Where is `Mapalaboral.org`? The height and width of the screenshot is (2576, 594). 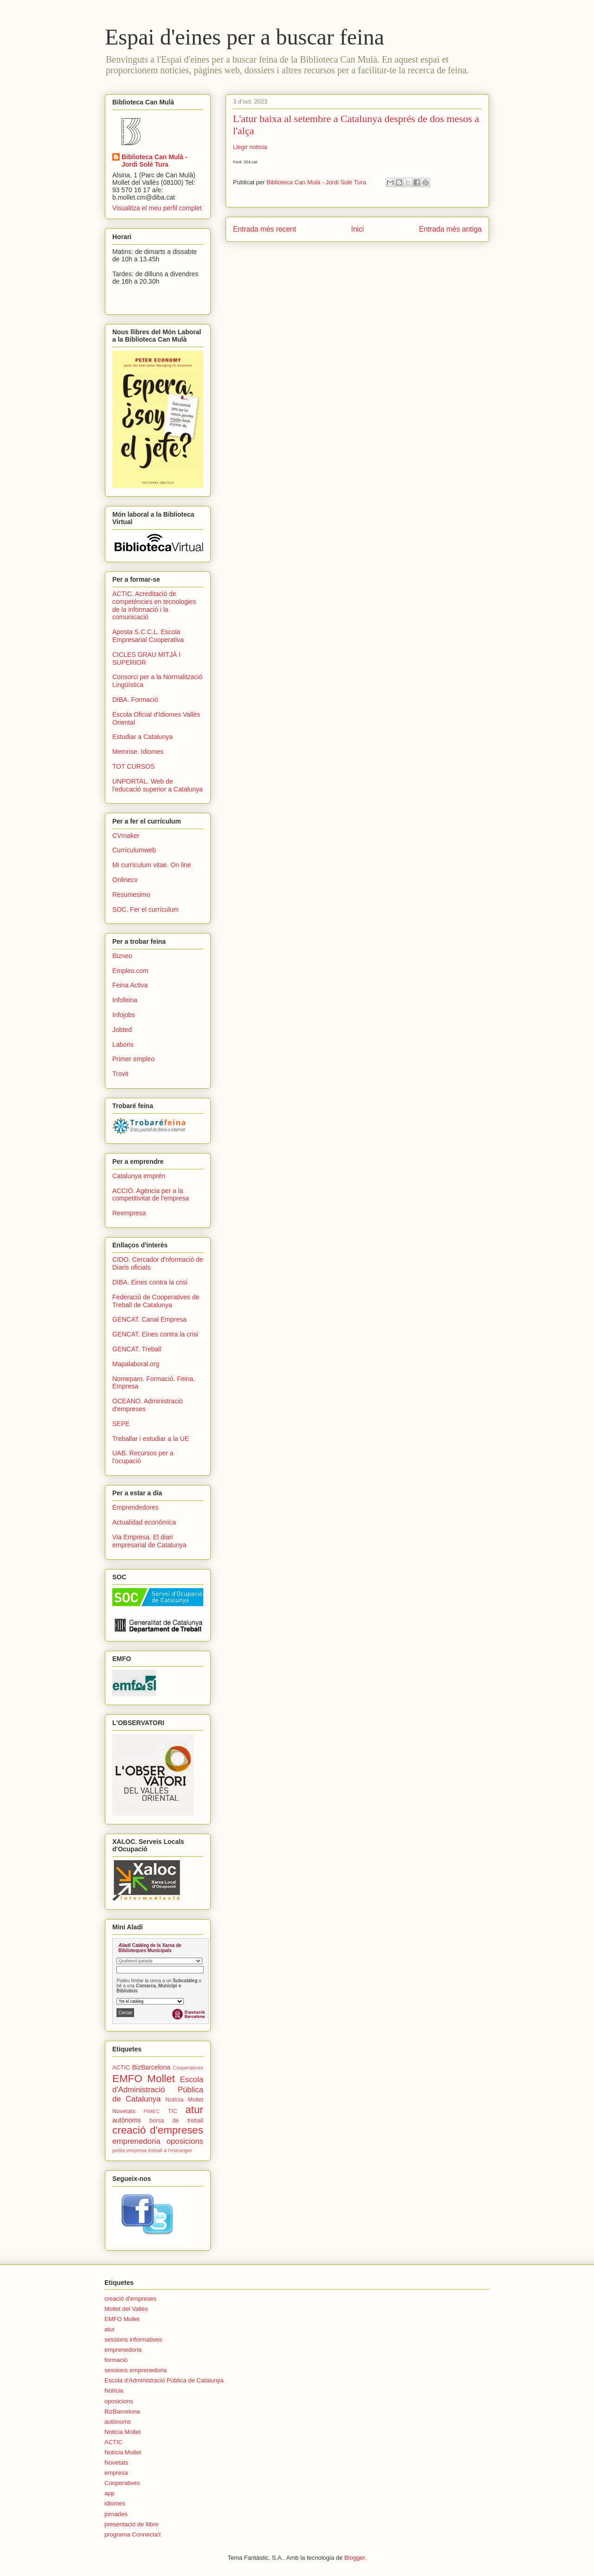 Mapalaboral.org is located at coordinates (135, 1364).